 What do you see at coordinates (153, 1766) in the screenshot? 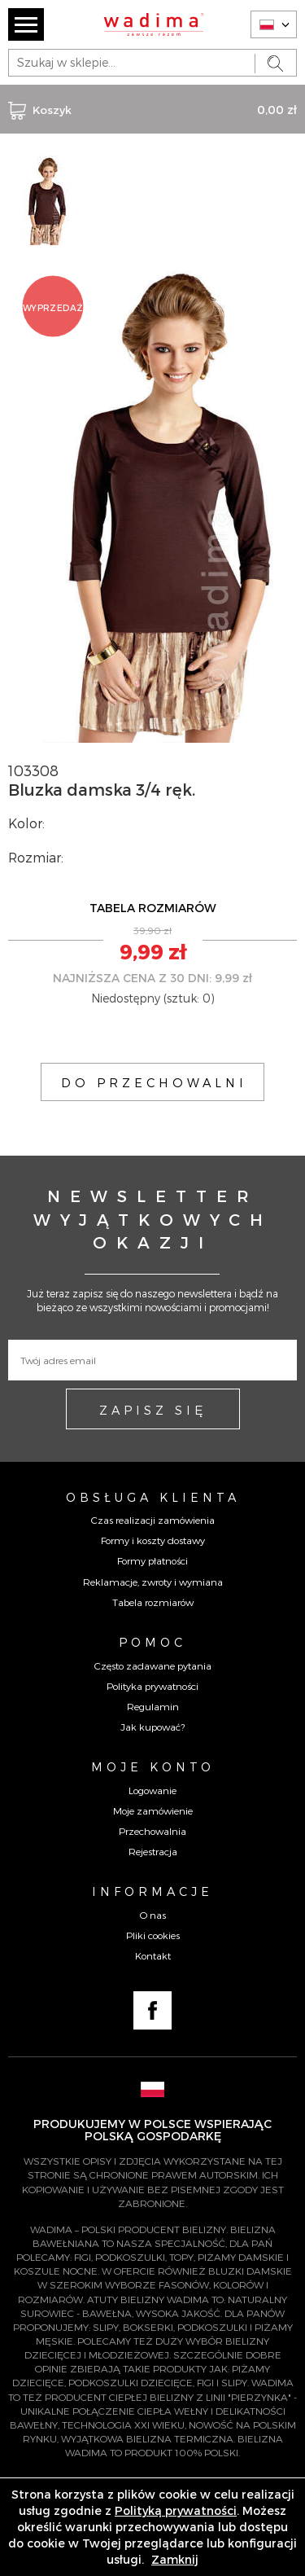
I see `Moje konto` at bounding box center [153, 1766].